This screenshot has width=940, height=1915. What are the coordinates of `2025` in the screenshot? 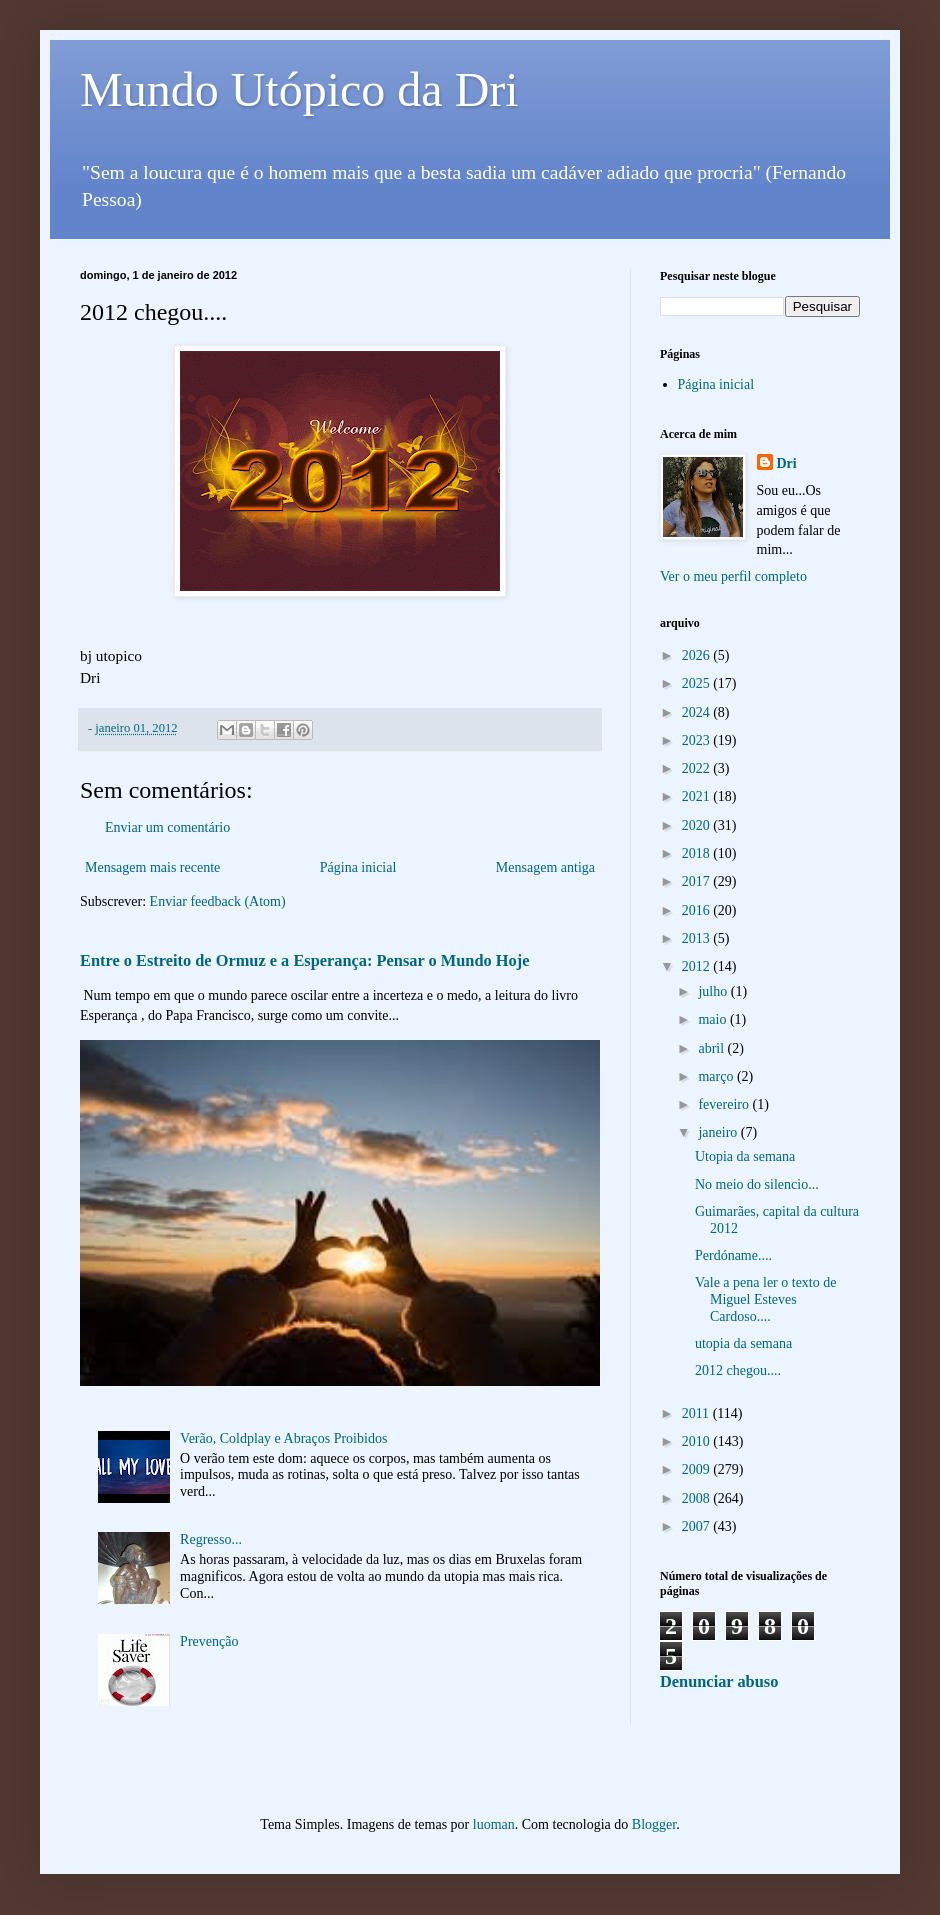 It's located at (698, 683).